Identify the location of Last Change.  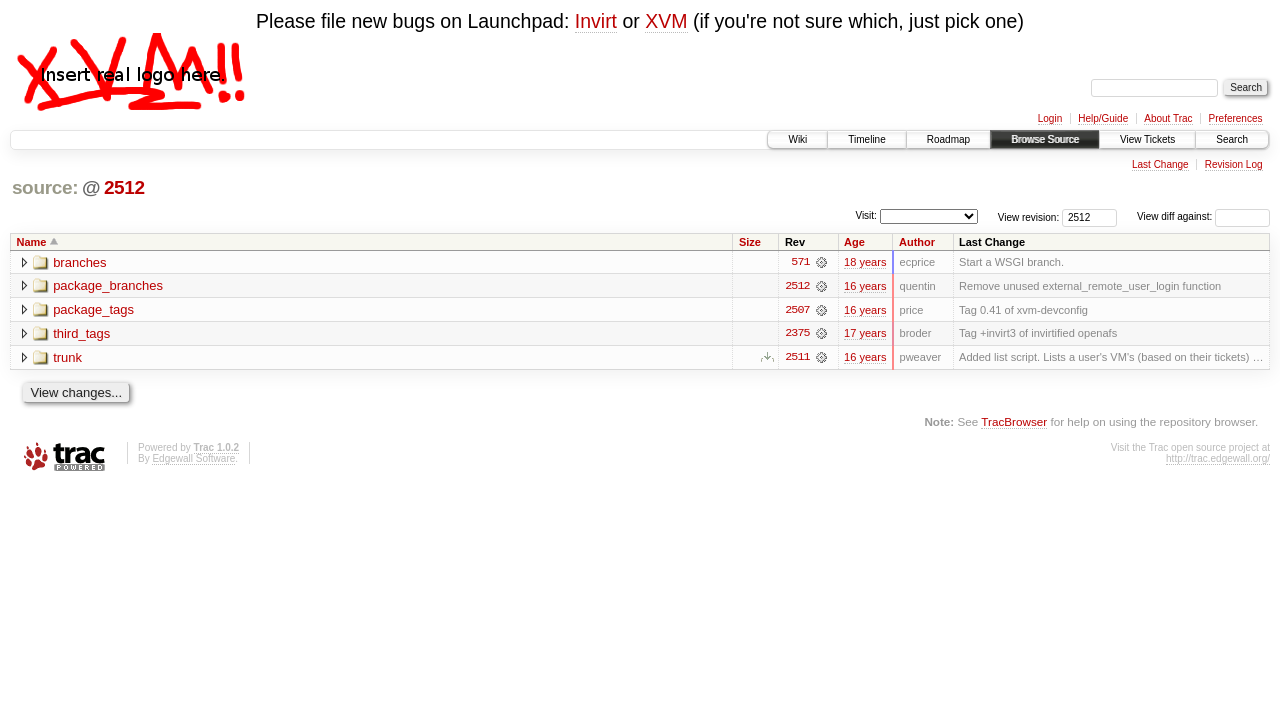
(1160, 164).